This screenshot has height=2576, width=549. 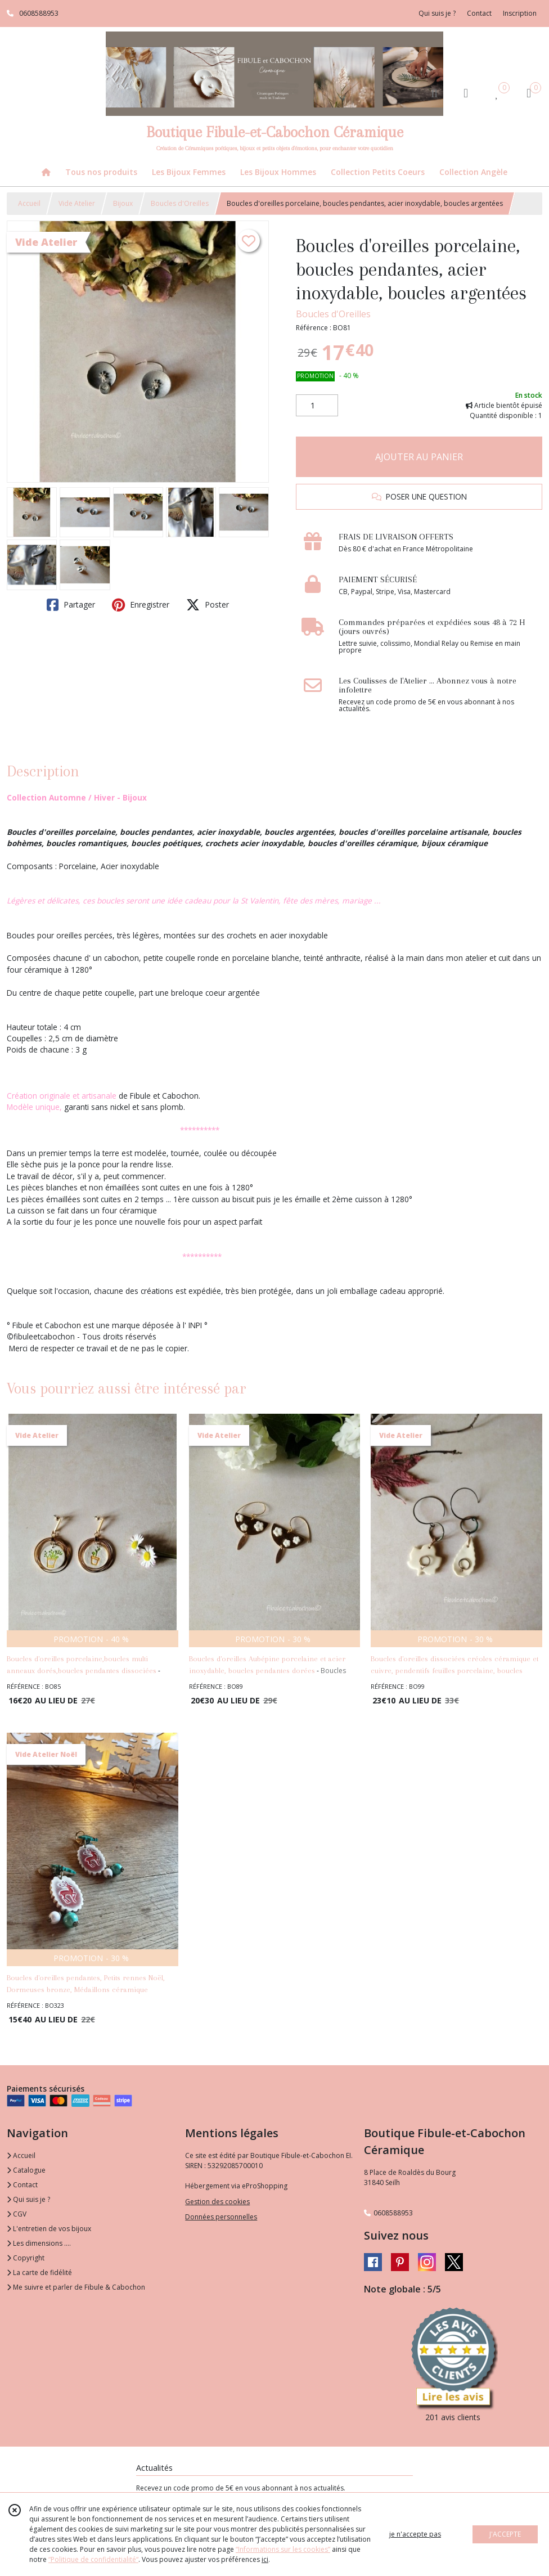 I want to click on J'ACCEPTE, so click(x=505, y=2534).